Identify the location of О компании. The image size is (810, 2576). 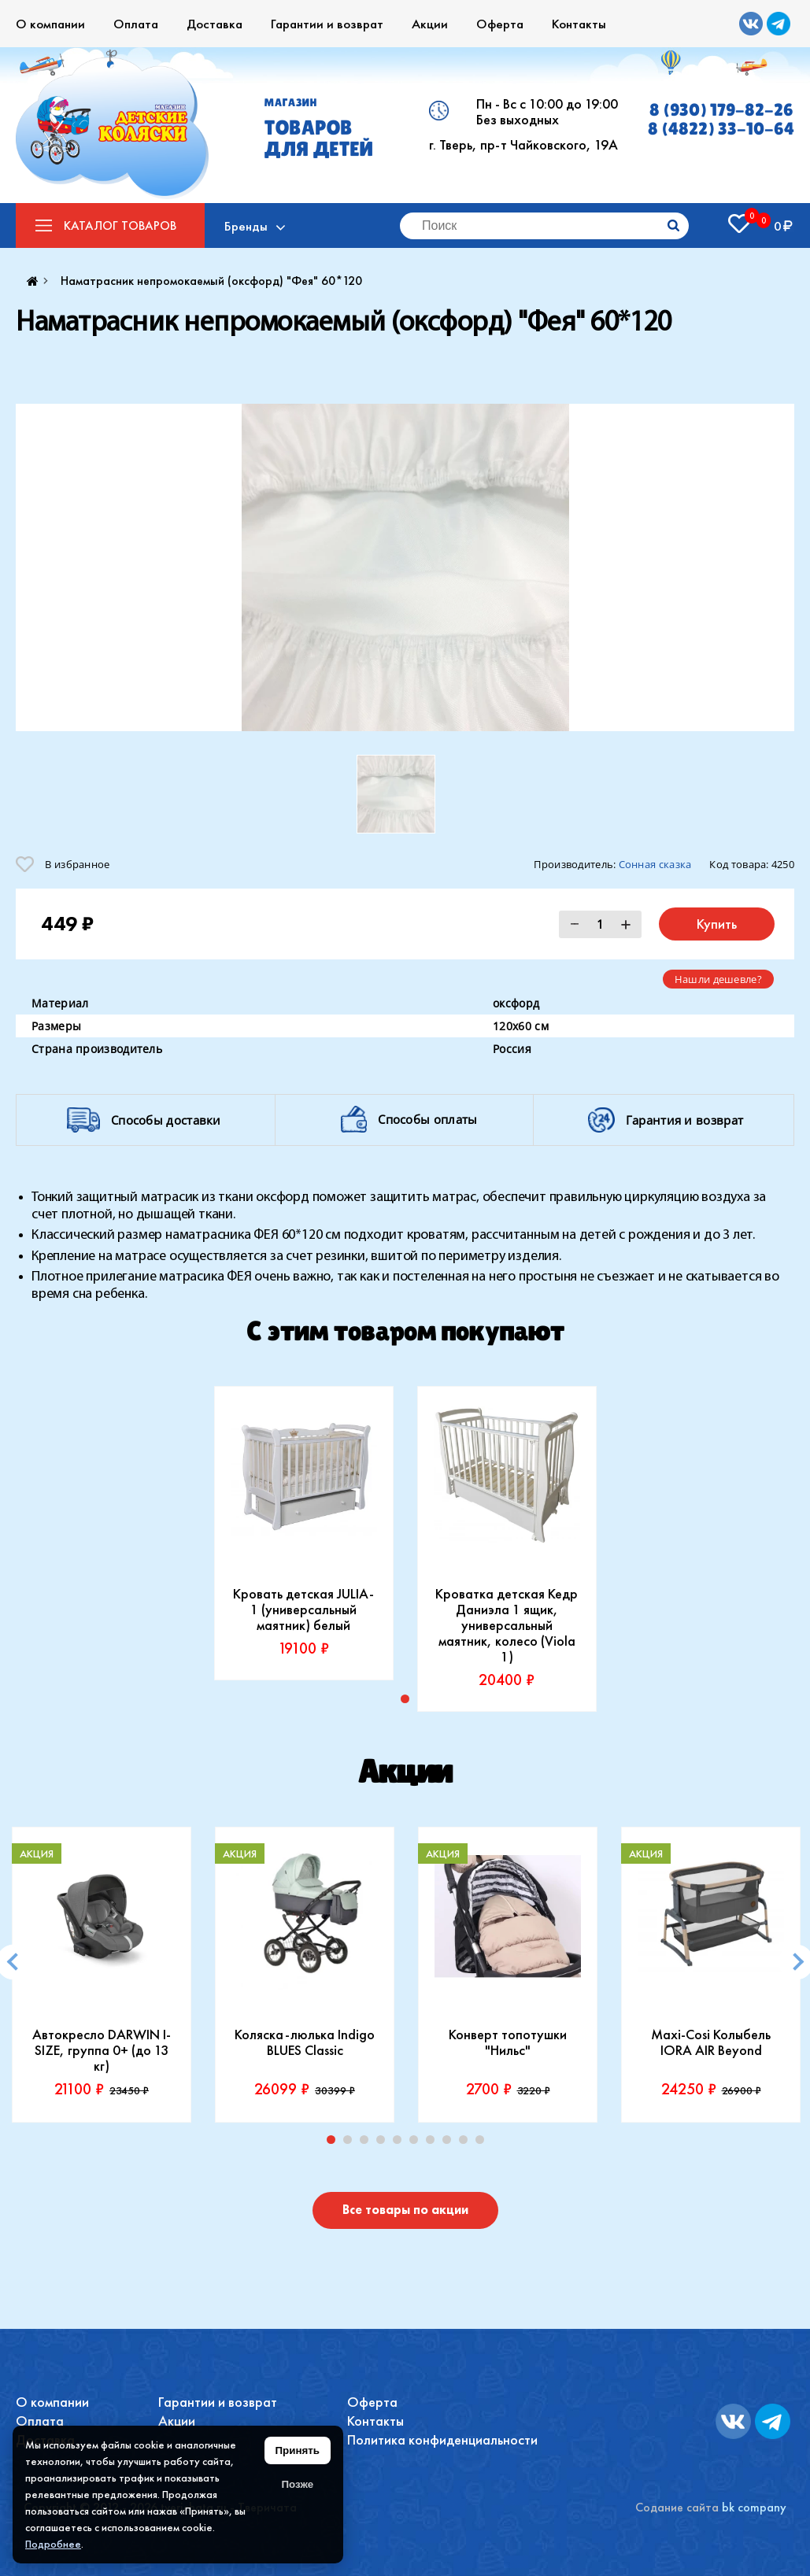
(50, 23).